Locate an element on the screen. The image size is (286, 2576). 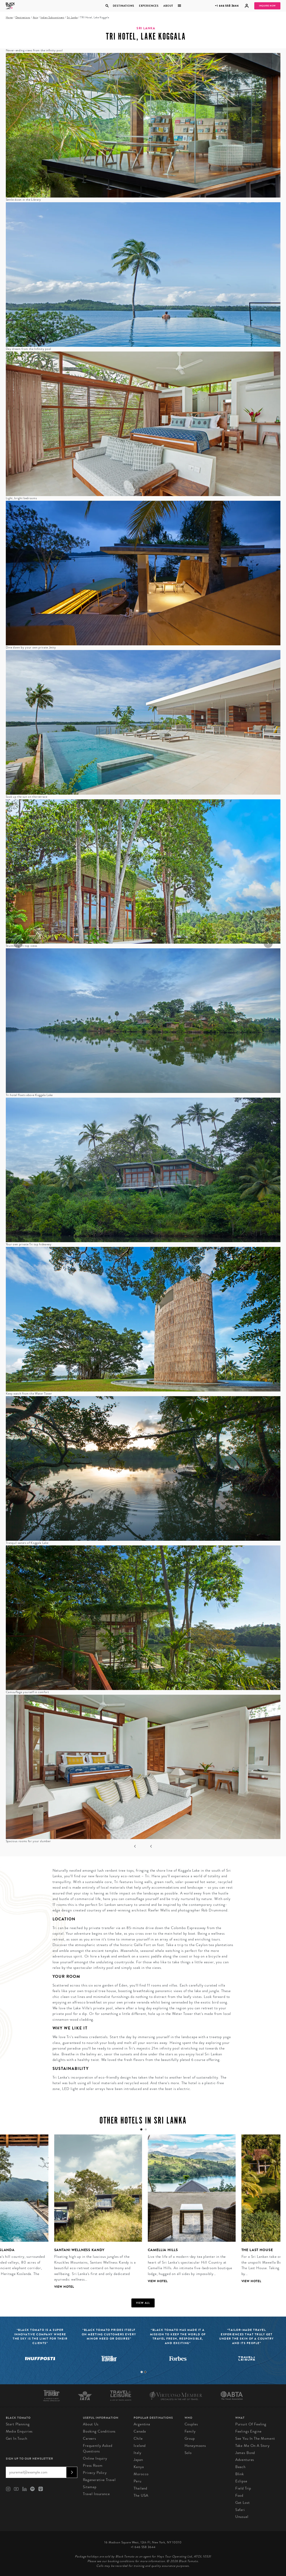
Sitemap is located at coordinates (90, 2487).